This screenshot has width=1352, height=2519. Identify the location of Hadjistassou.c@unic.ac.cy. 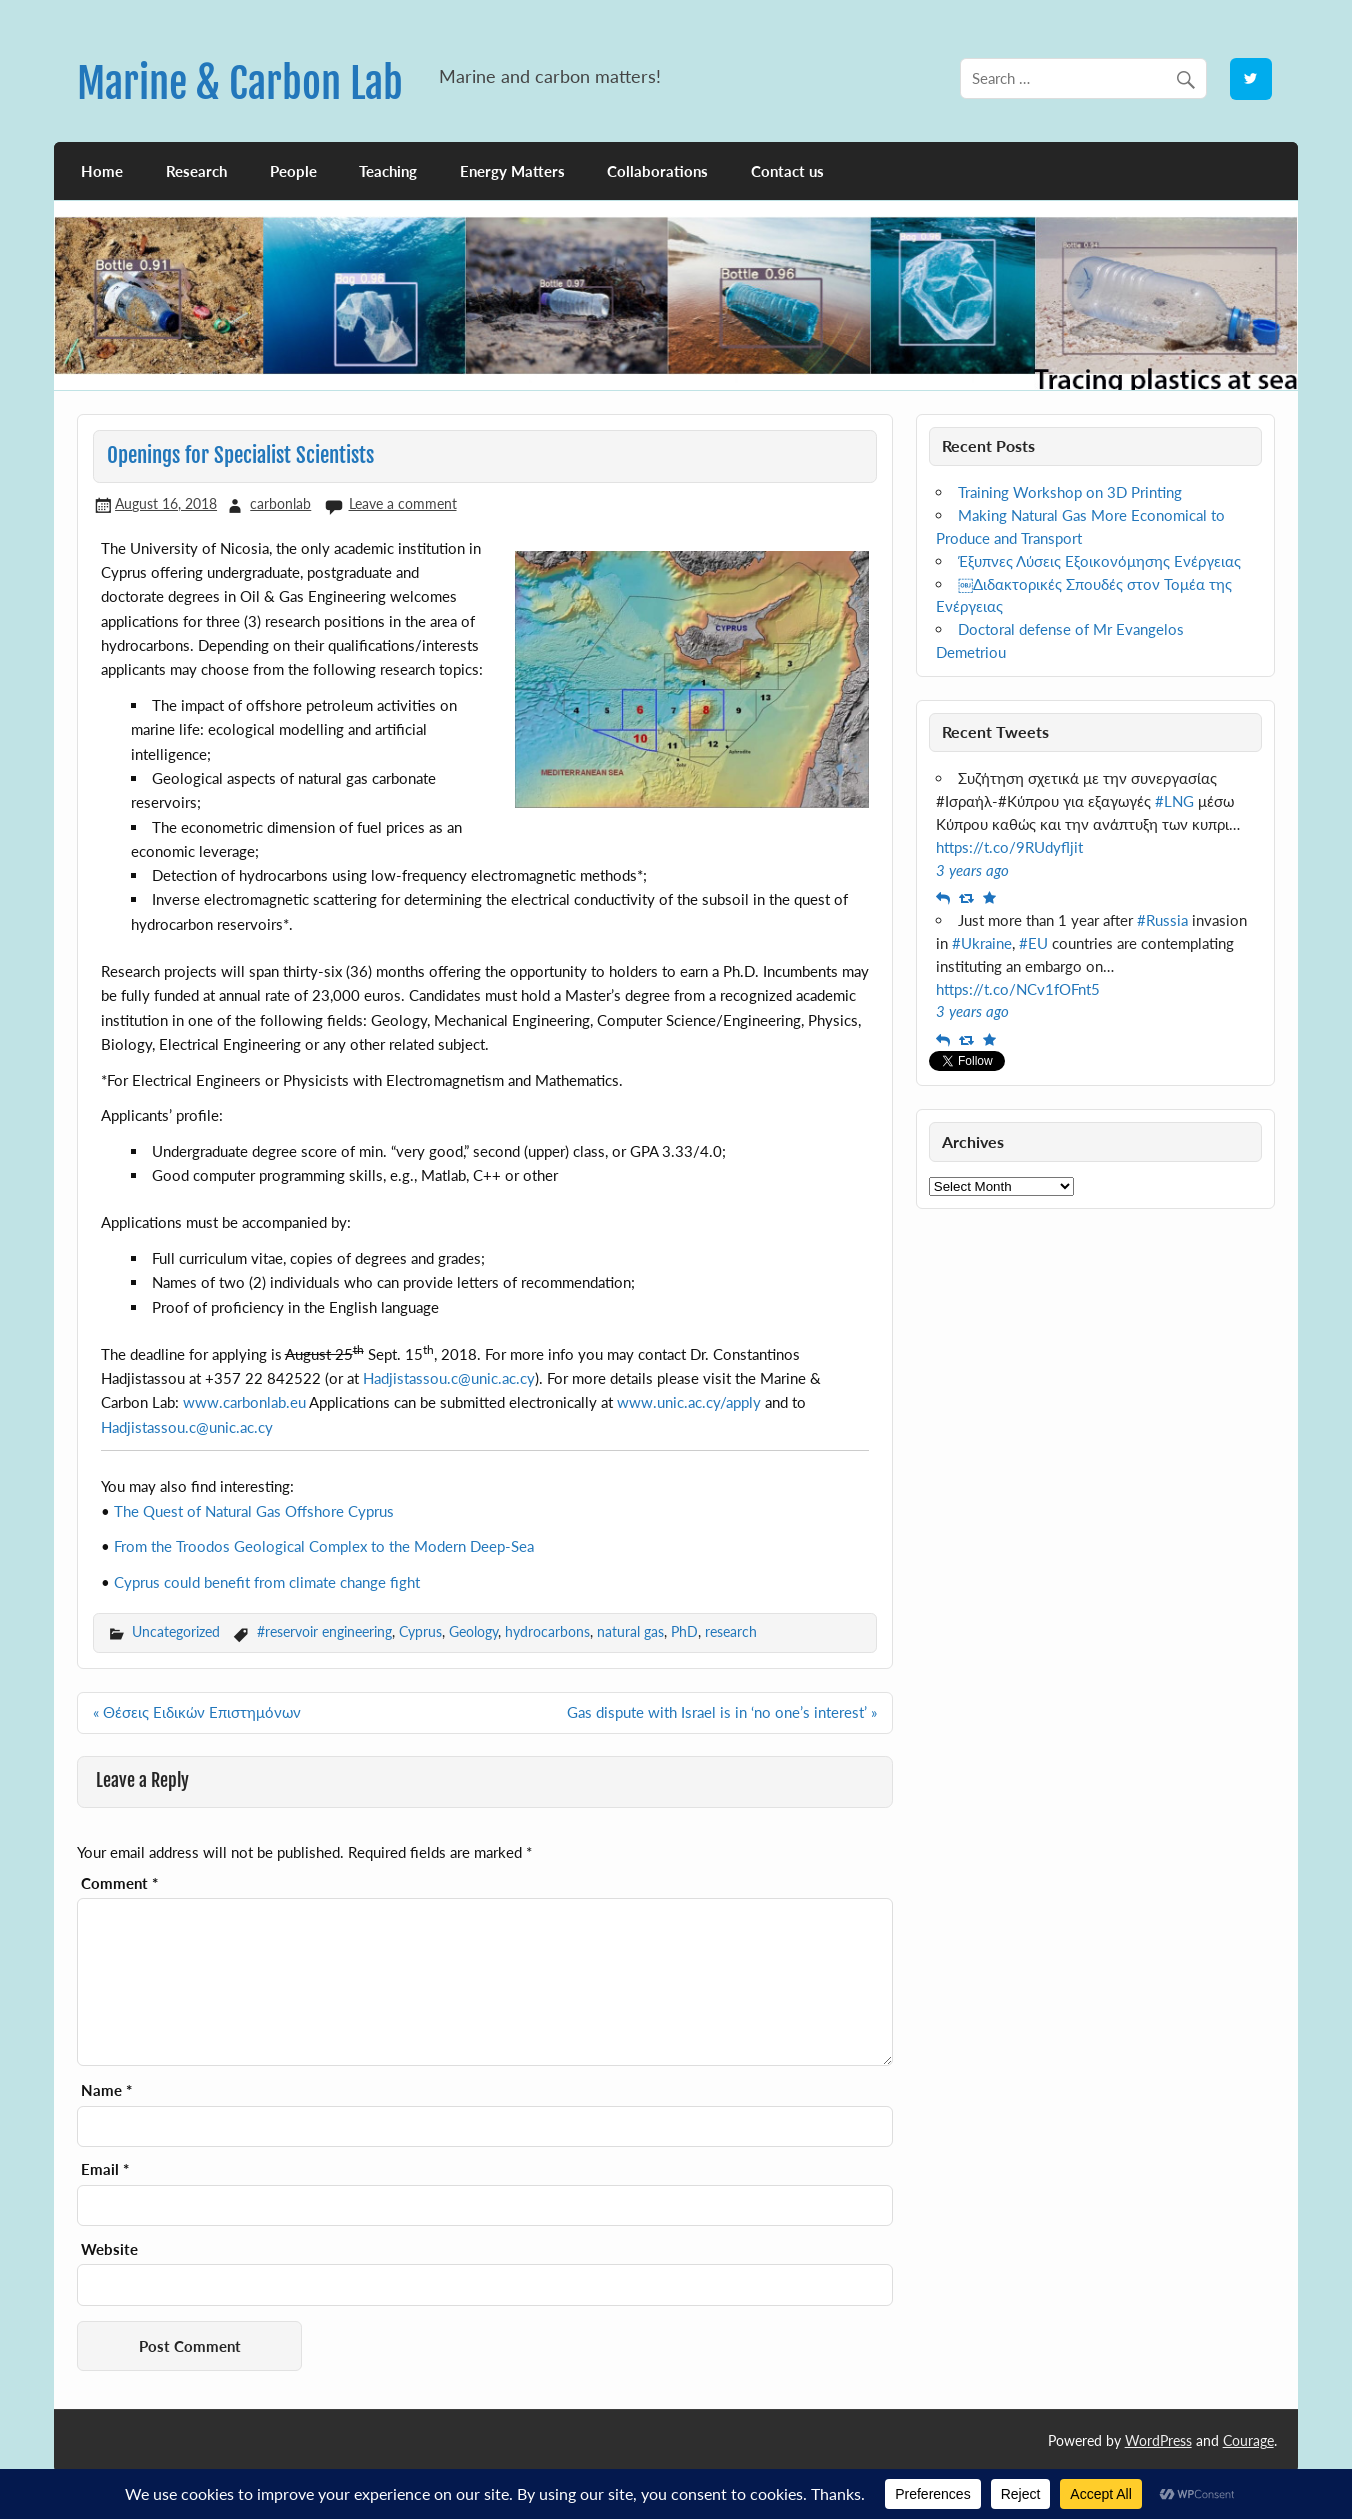
(449, 1378).